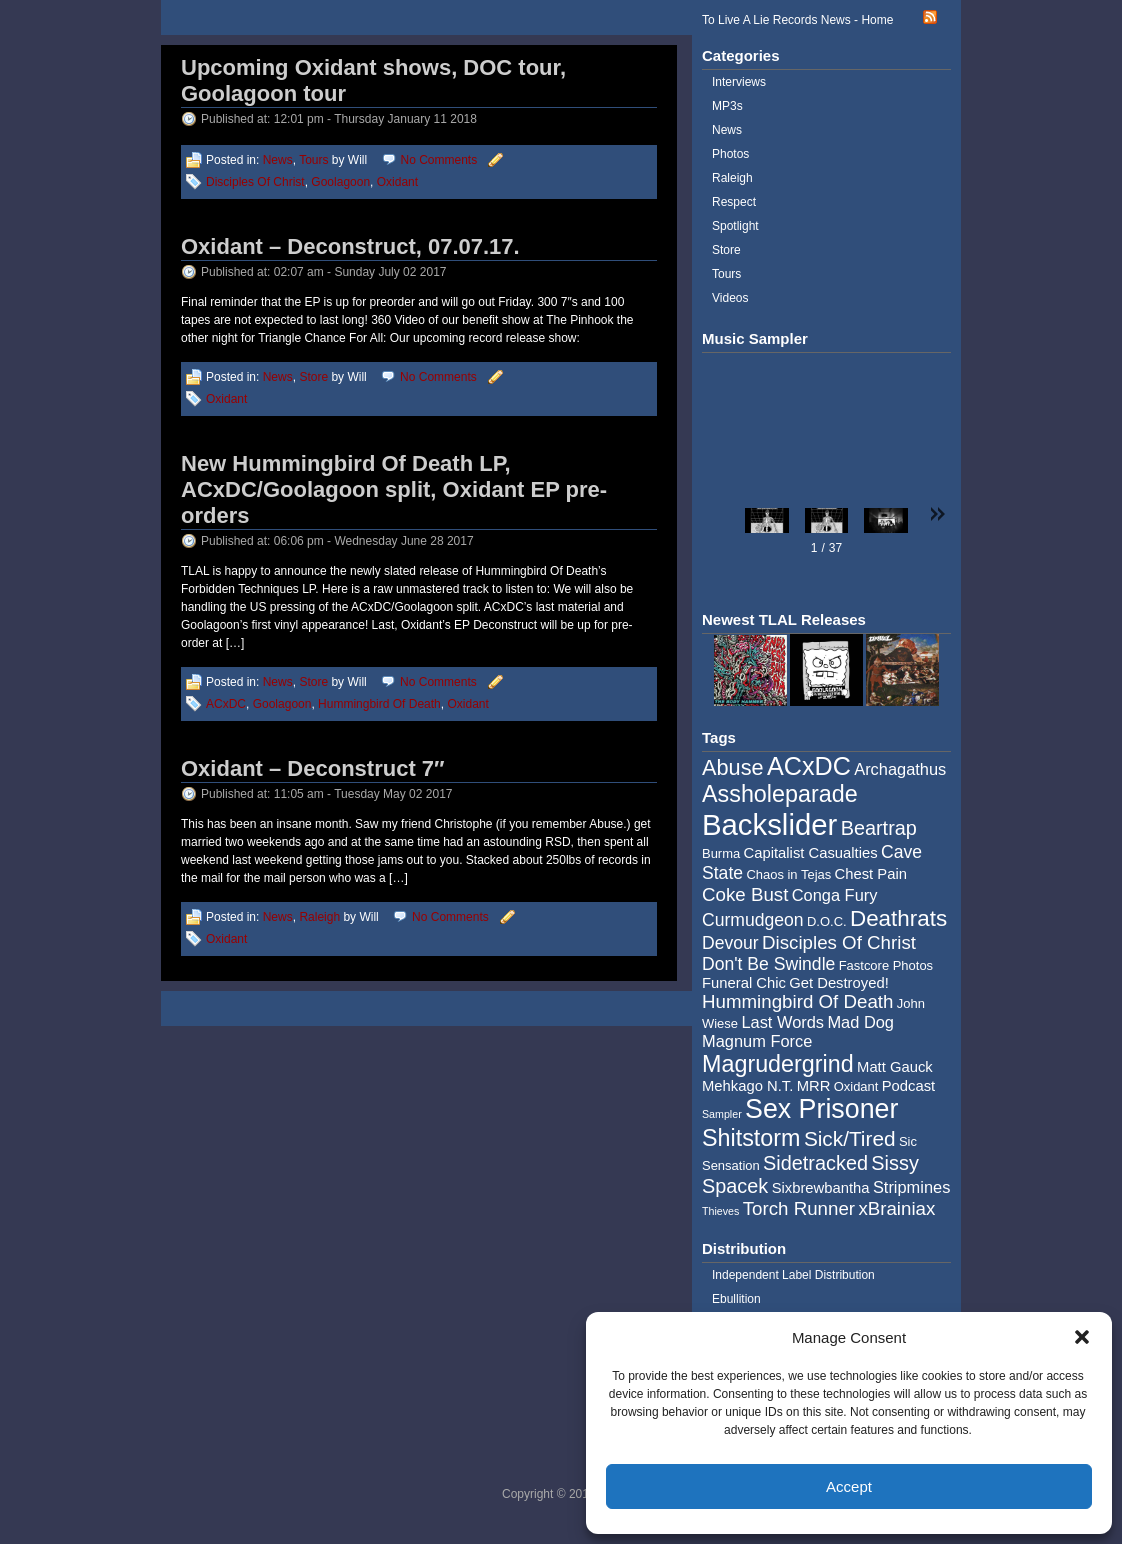  What do you see at coordinates (379, 704) in the screenshot?
I see `Hummingbird Of Death` at bounding box center [379, 704].